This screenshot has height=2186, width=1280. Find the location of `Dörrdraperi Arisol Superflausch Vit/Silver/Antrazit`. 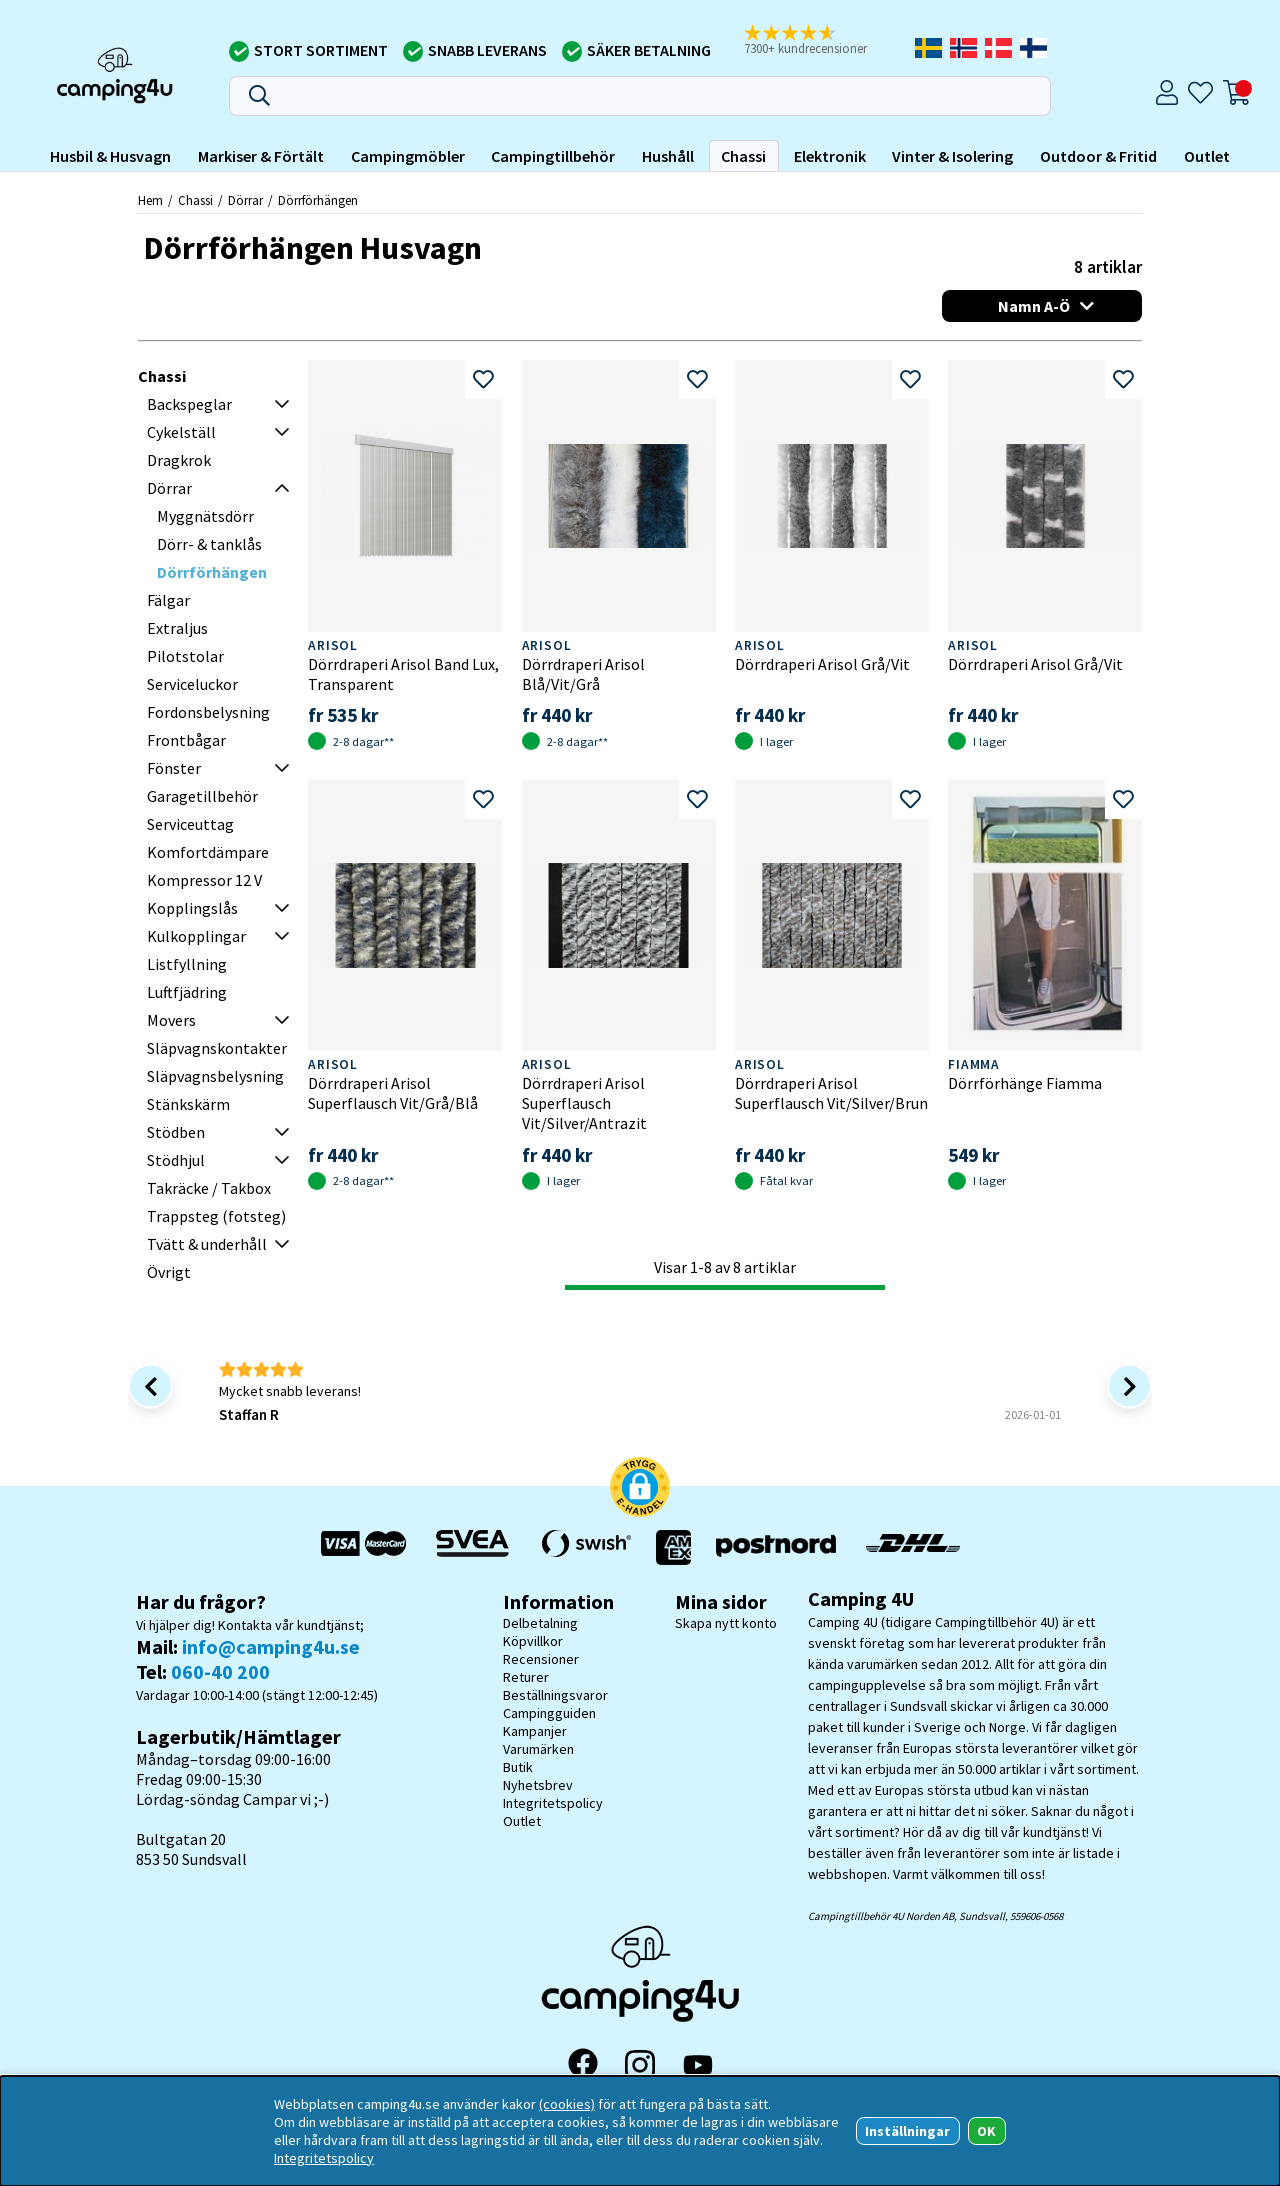

Dörrdraperi Arisol Superflausch Vit/Silver/Antrazit is located at coordinates (584, 1103).